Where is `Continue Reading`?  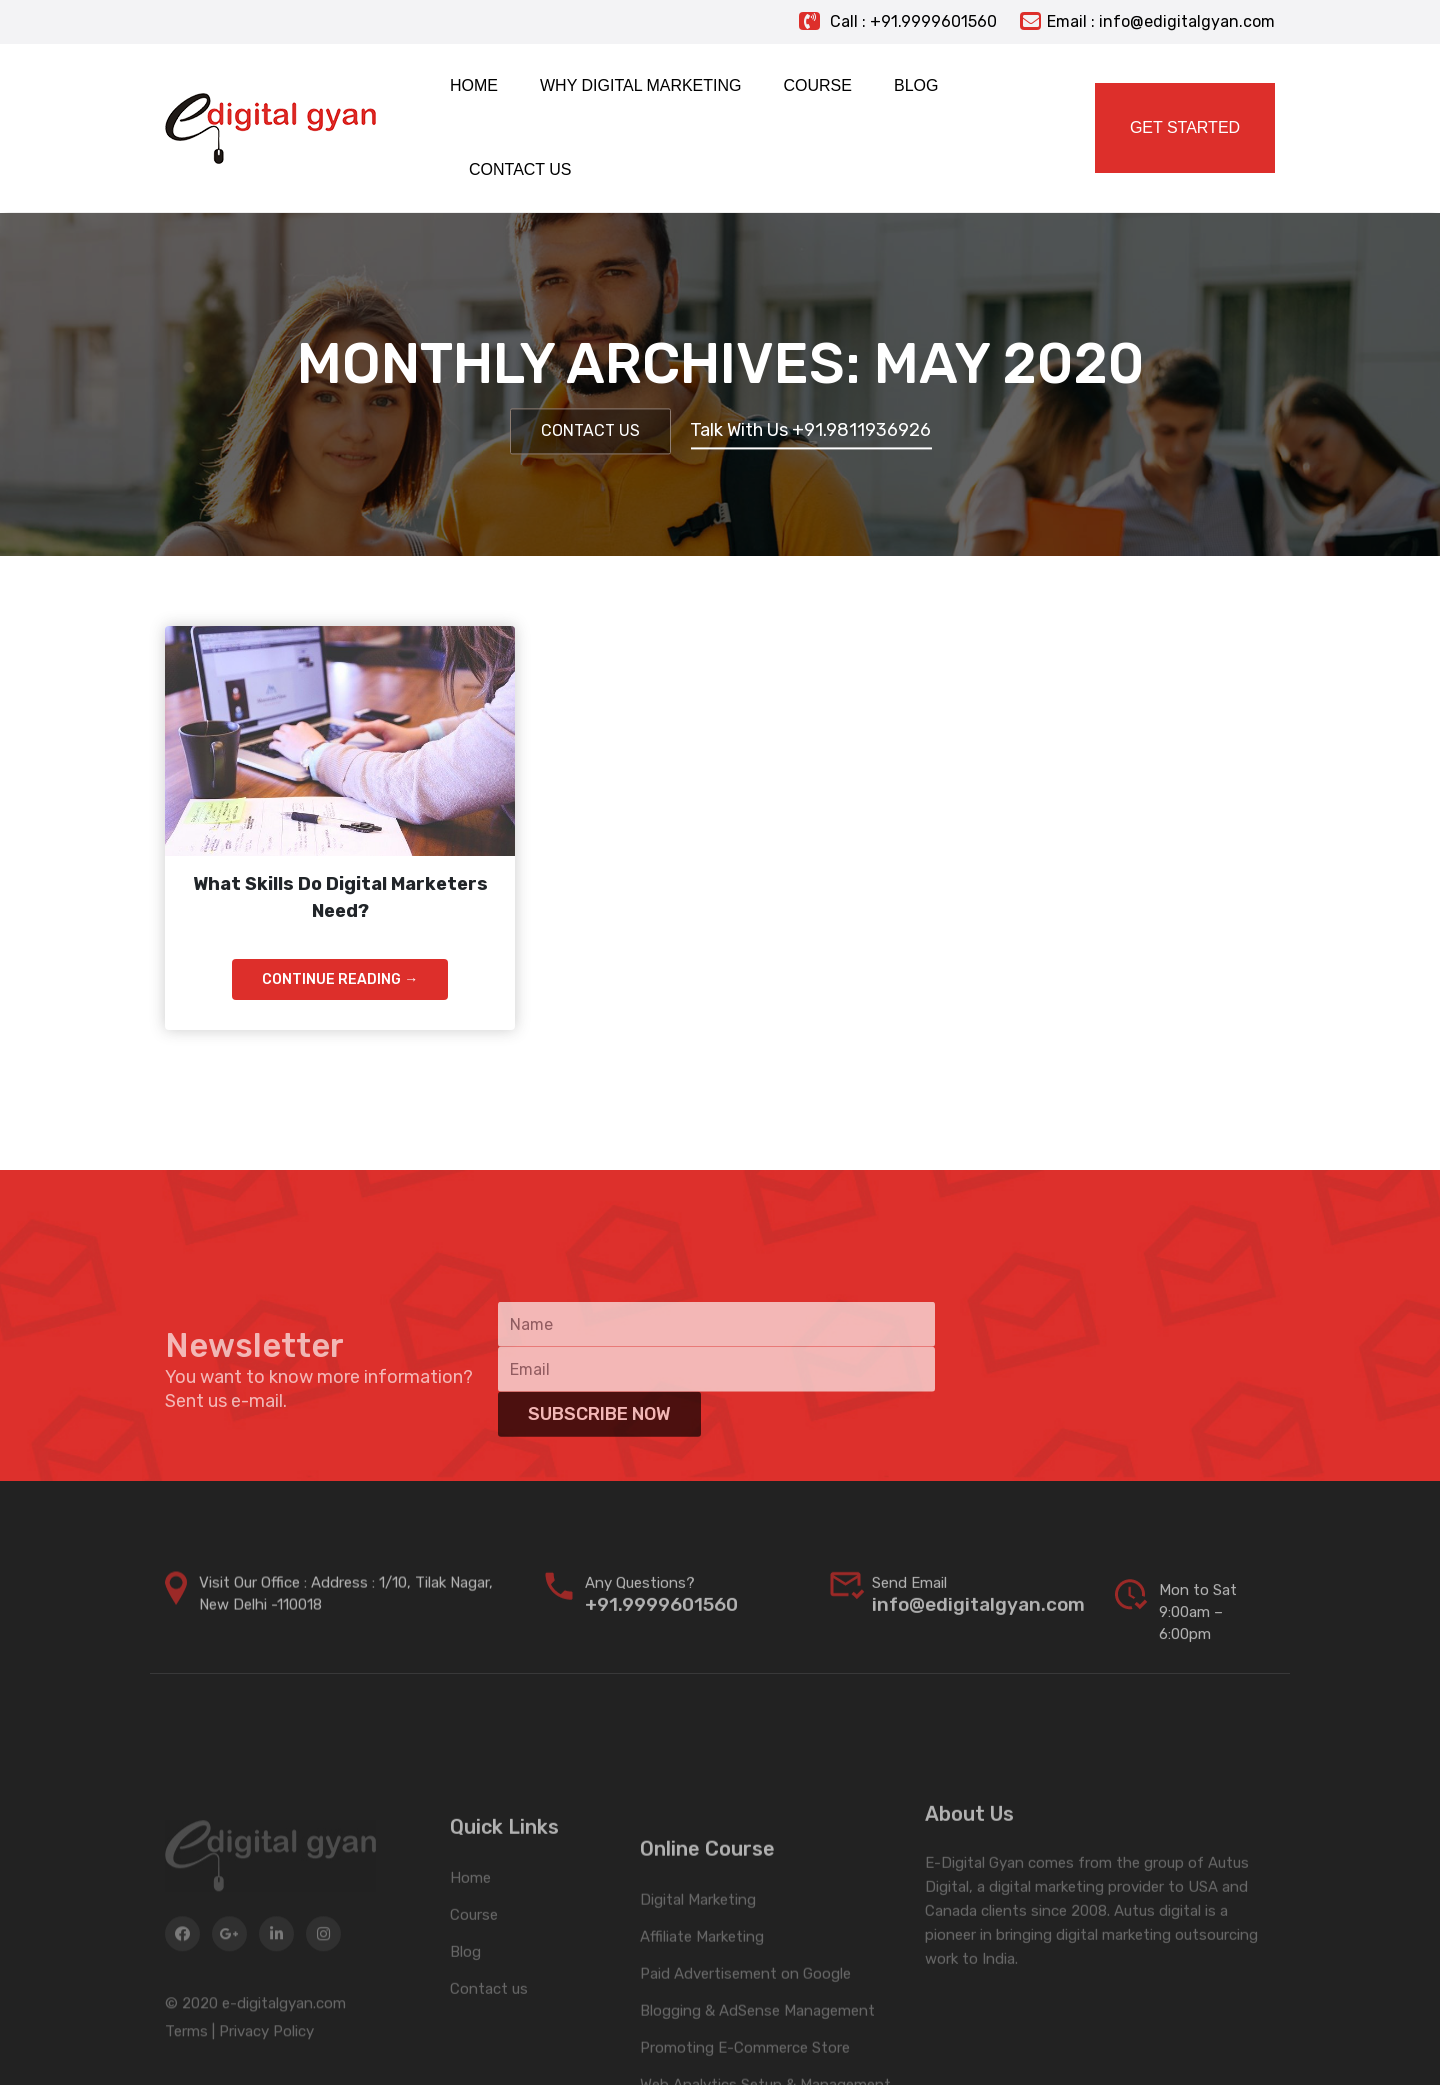
Continue Reading is located at coordinates (340, 979).